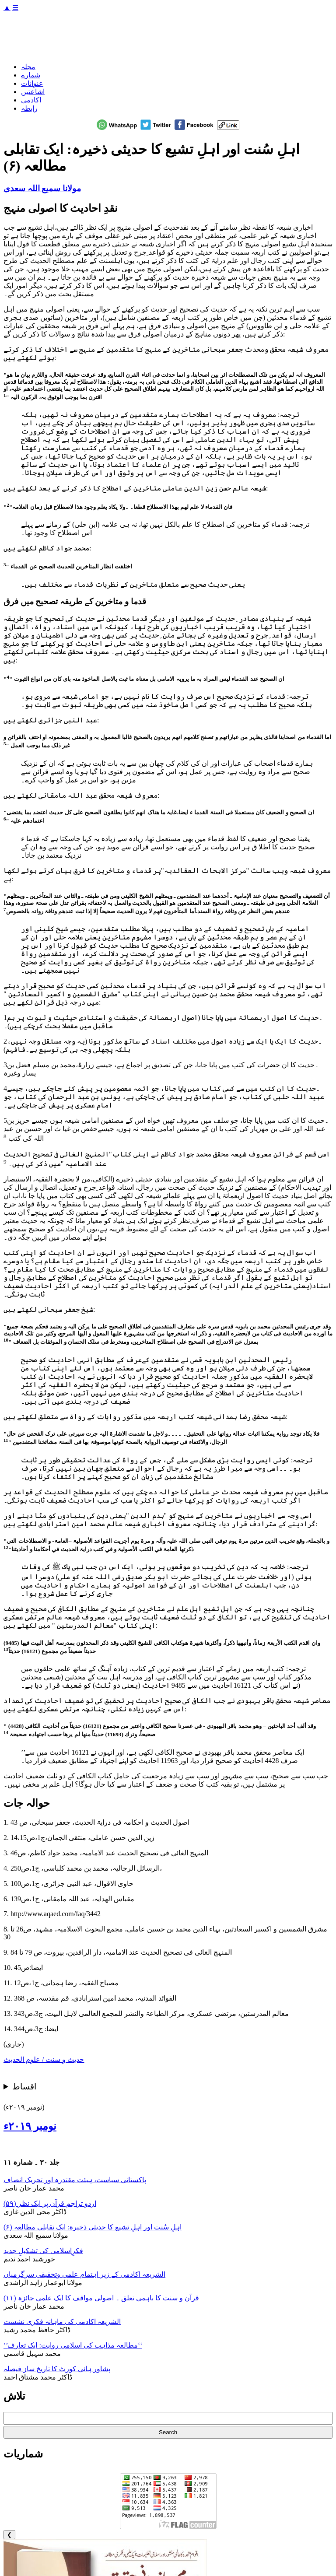 Image resolution: width=336 pixels, height=2576 pixels. I want to click on الشریعہ اکادمی کی ماہانہ فکری نشست, so click(62, 2321).